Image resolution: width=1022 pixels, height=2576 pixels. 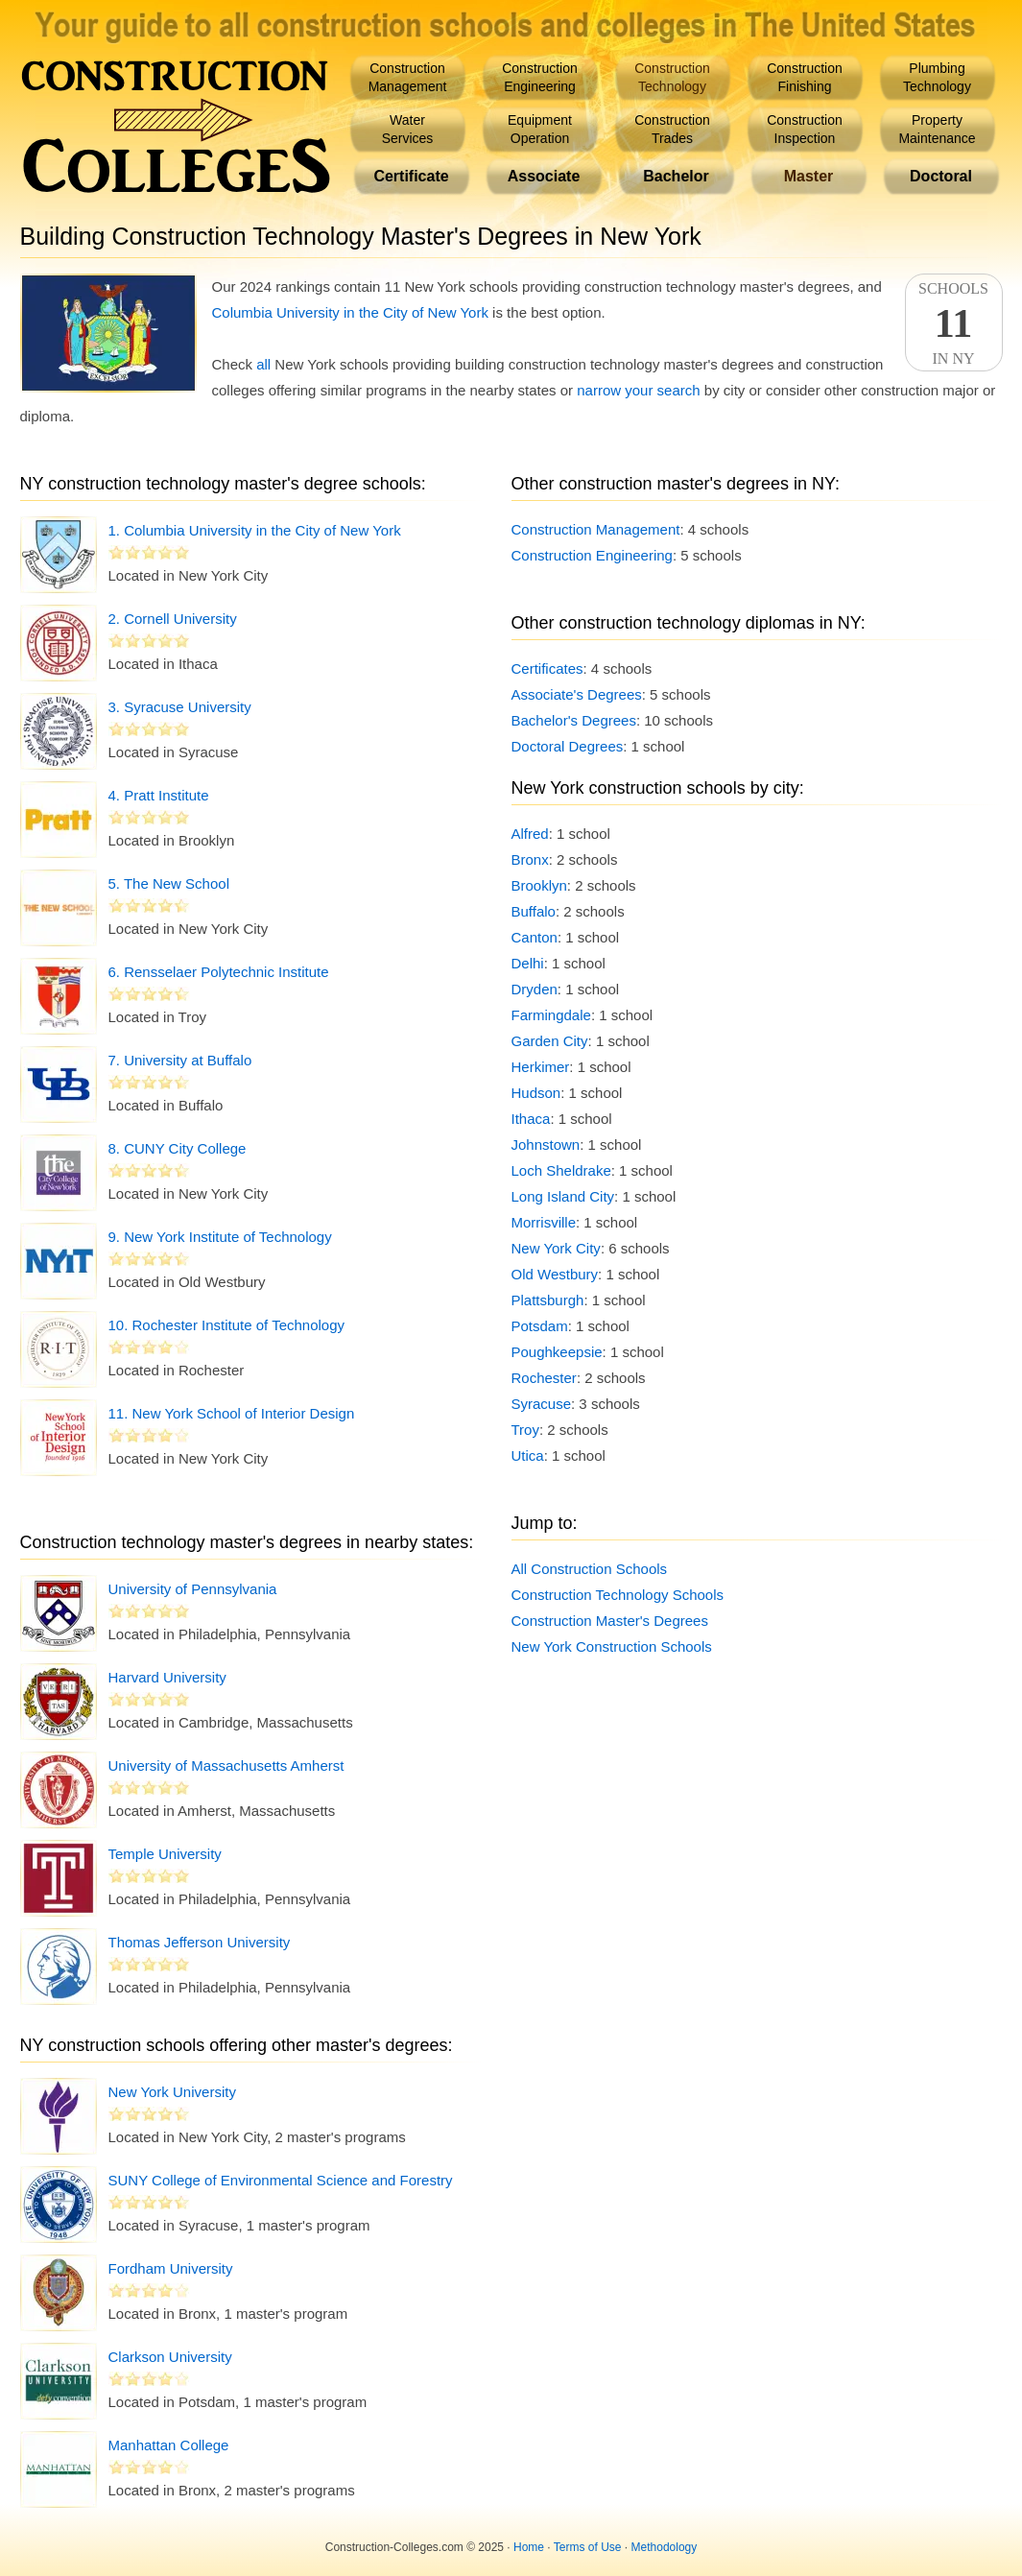 What do you see at coordinates (941, 176) in the screenshot?
I see `Doctoral` at bounding box center [941, 176].